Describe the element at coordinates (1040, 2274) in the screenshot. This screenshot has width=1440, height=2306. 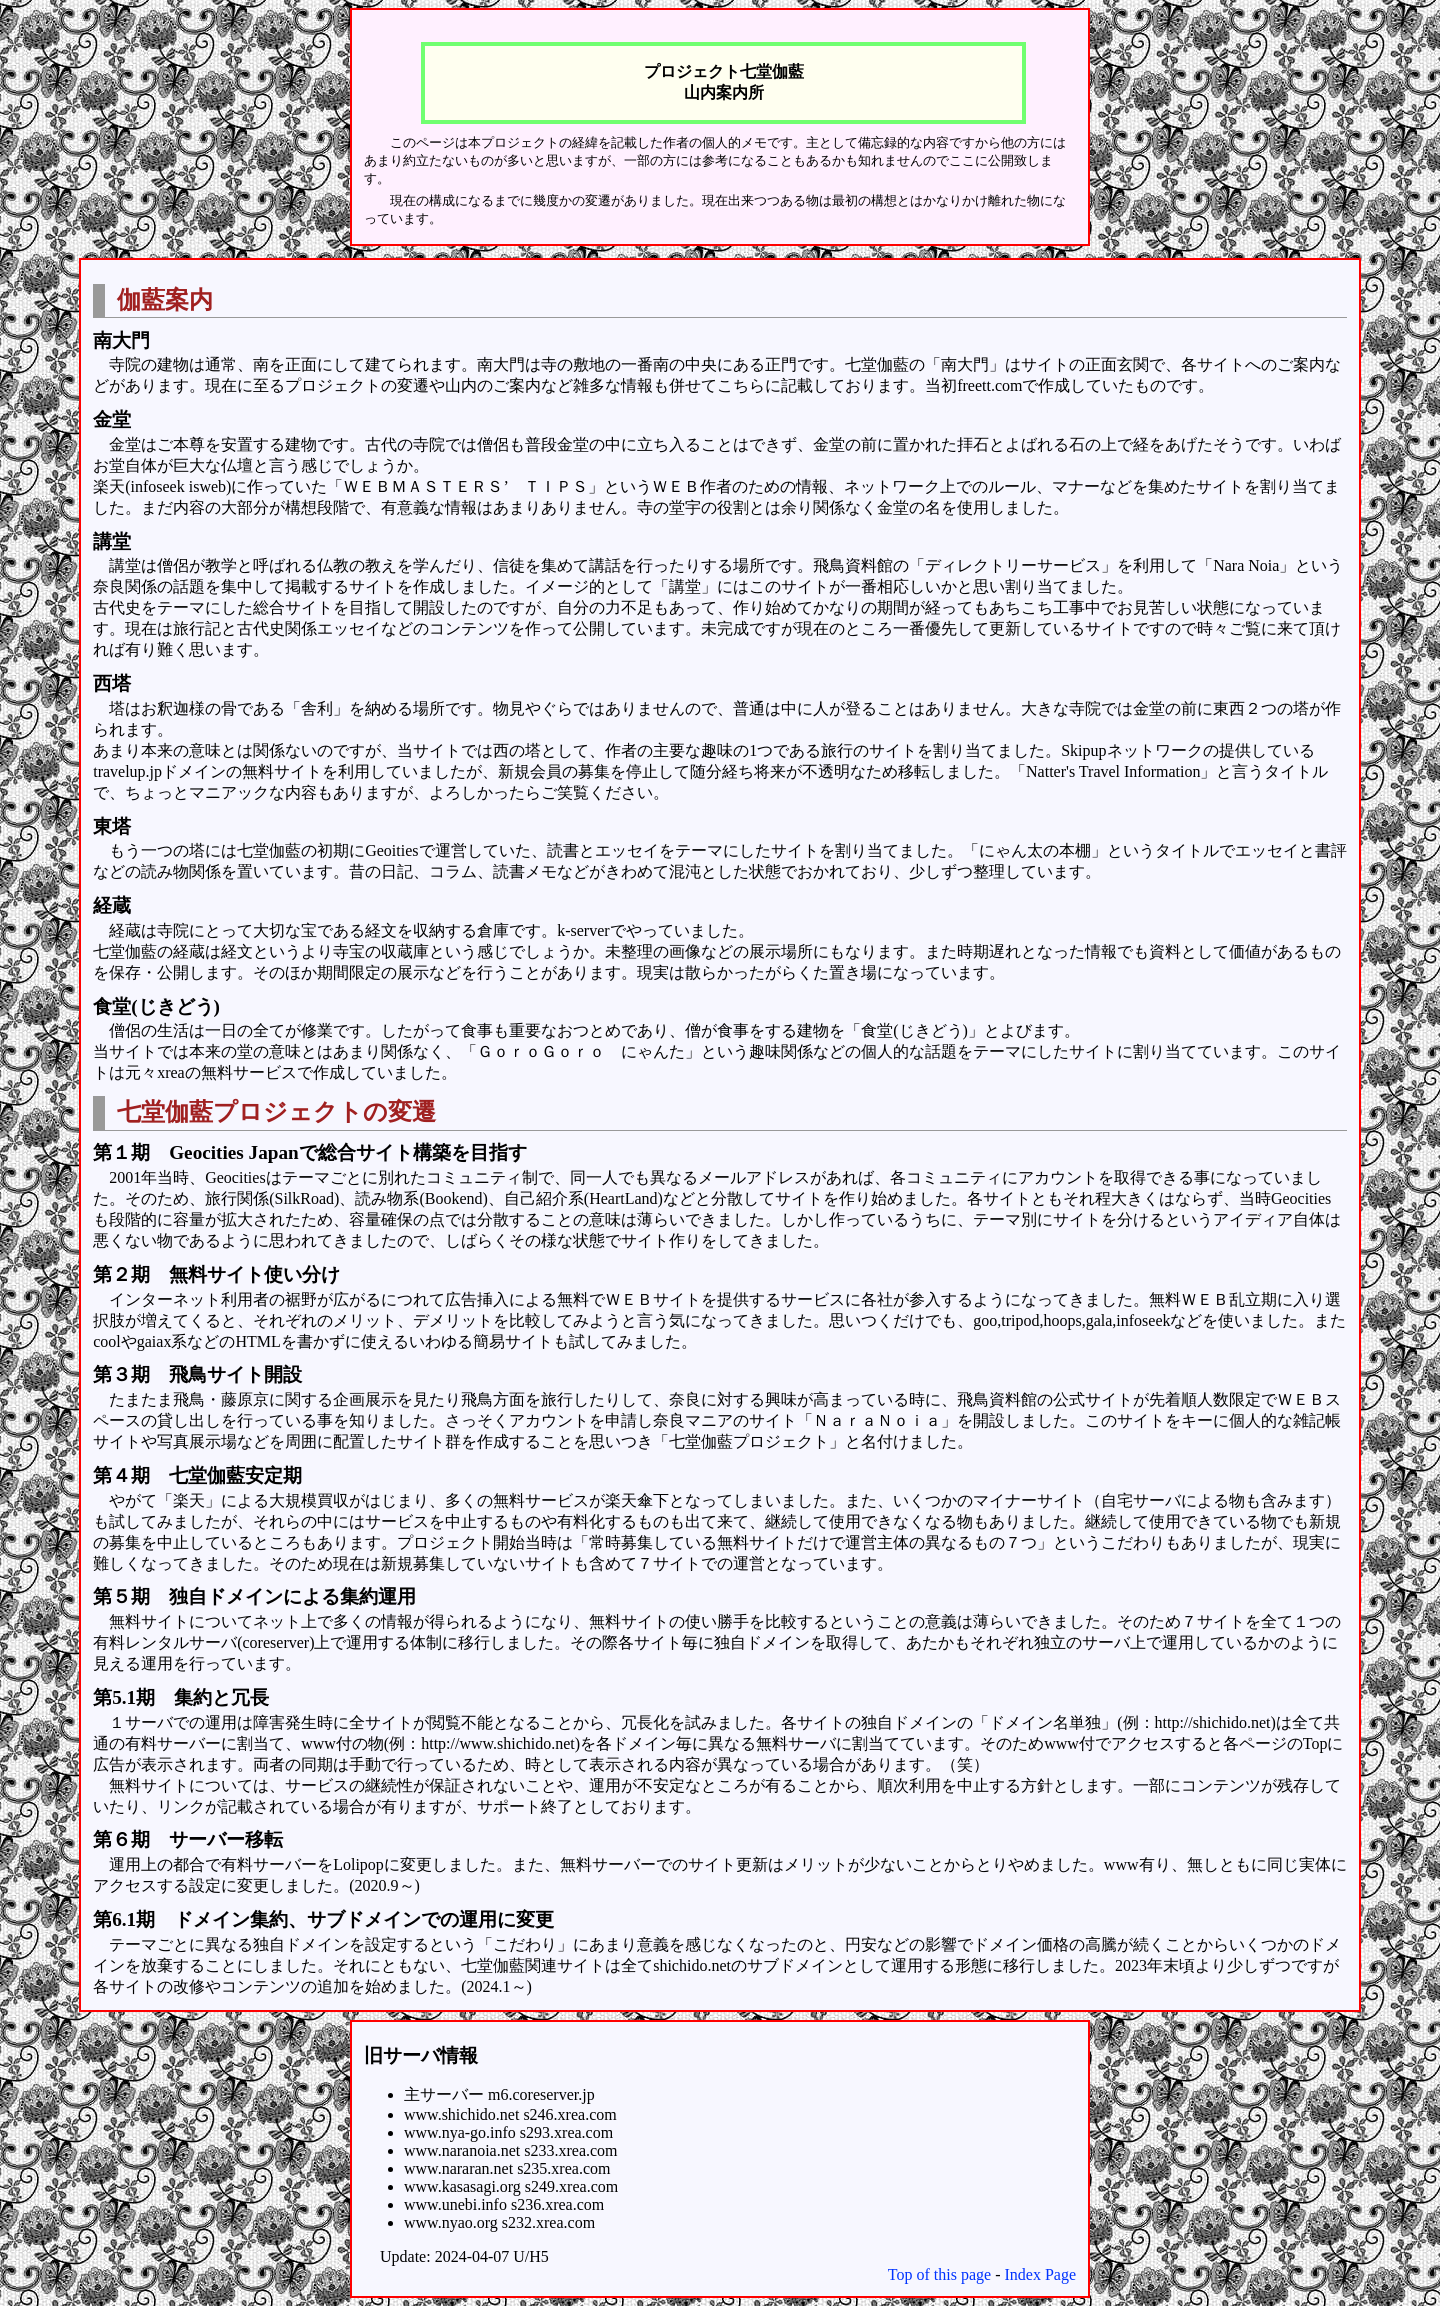
I see `Index Page` at that location.